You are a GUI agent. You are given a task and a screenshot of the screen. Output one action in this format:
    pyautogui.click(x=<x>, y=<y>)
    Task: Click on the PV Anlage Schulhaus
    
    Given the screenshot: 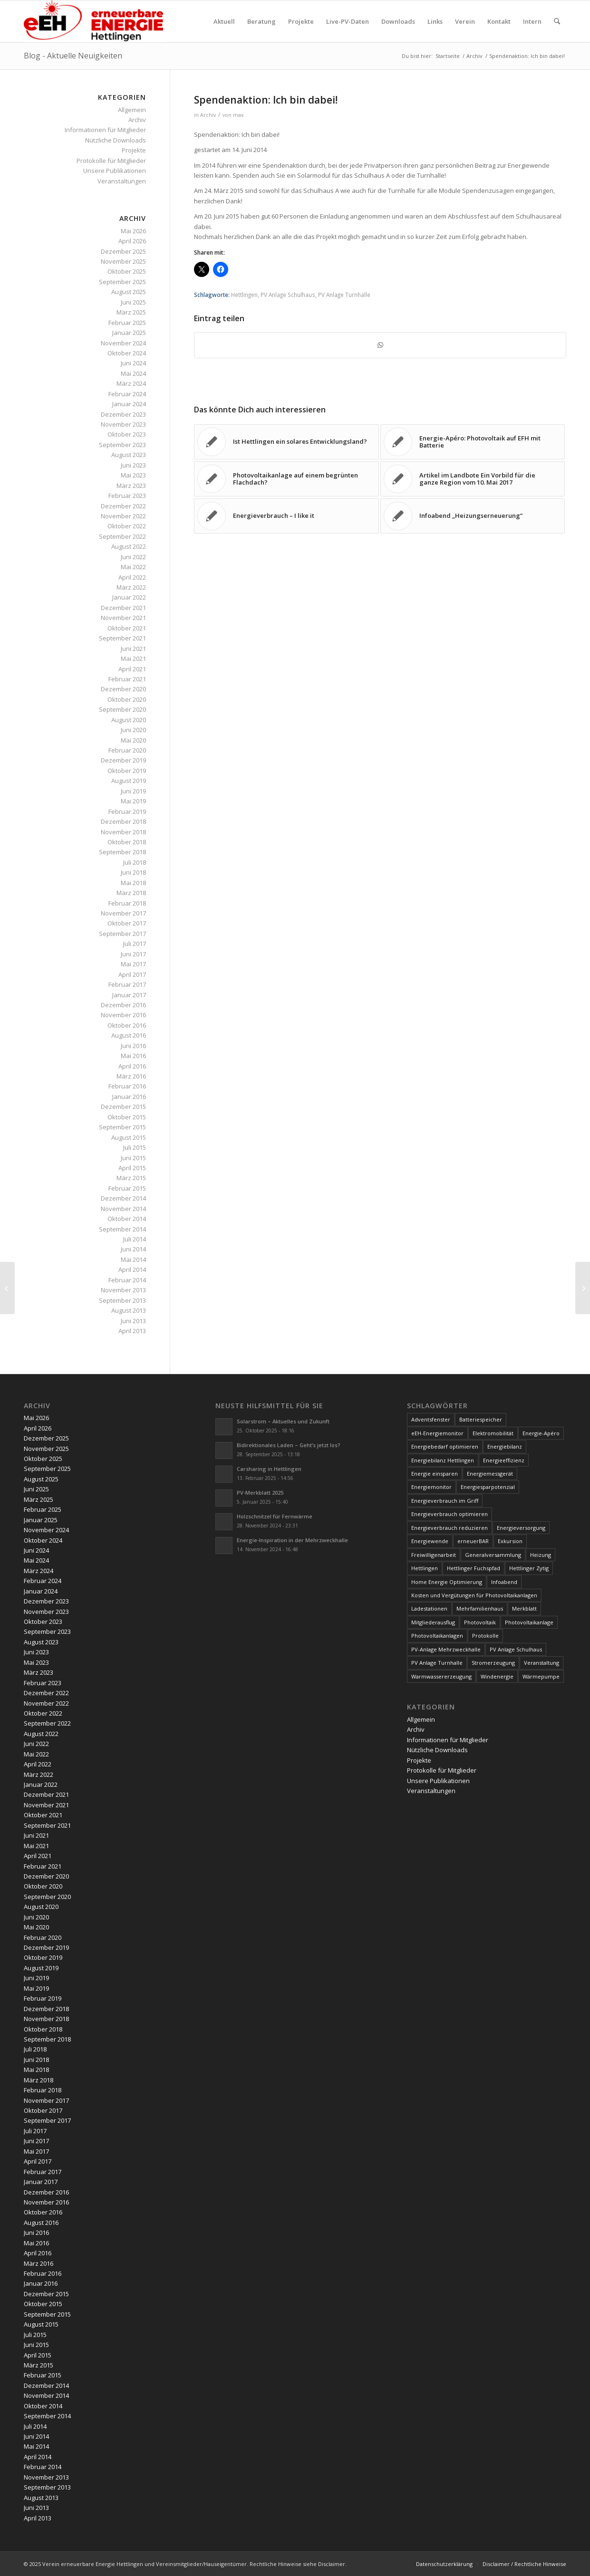 What is the action you would take?
    pyautogui.click(x=288, y=294)
    